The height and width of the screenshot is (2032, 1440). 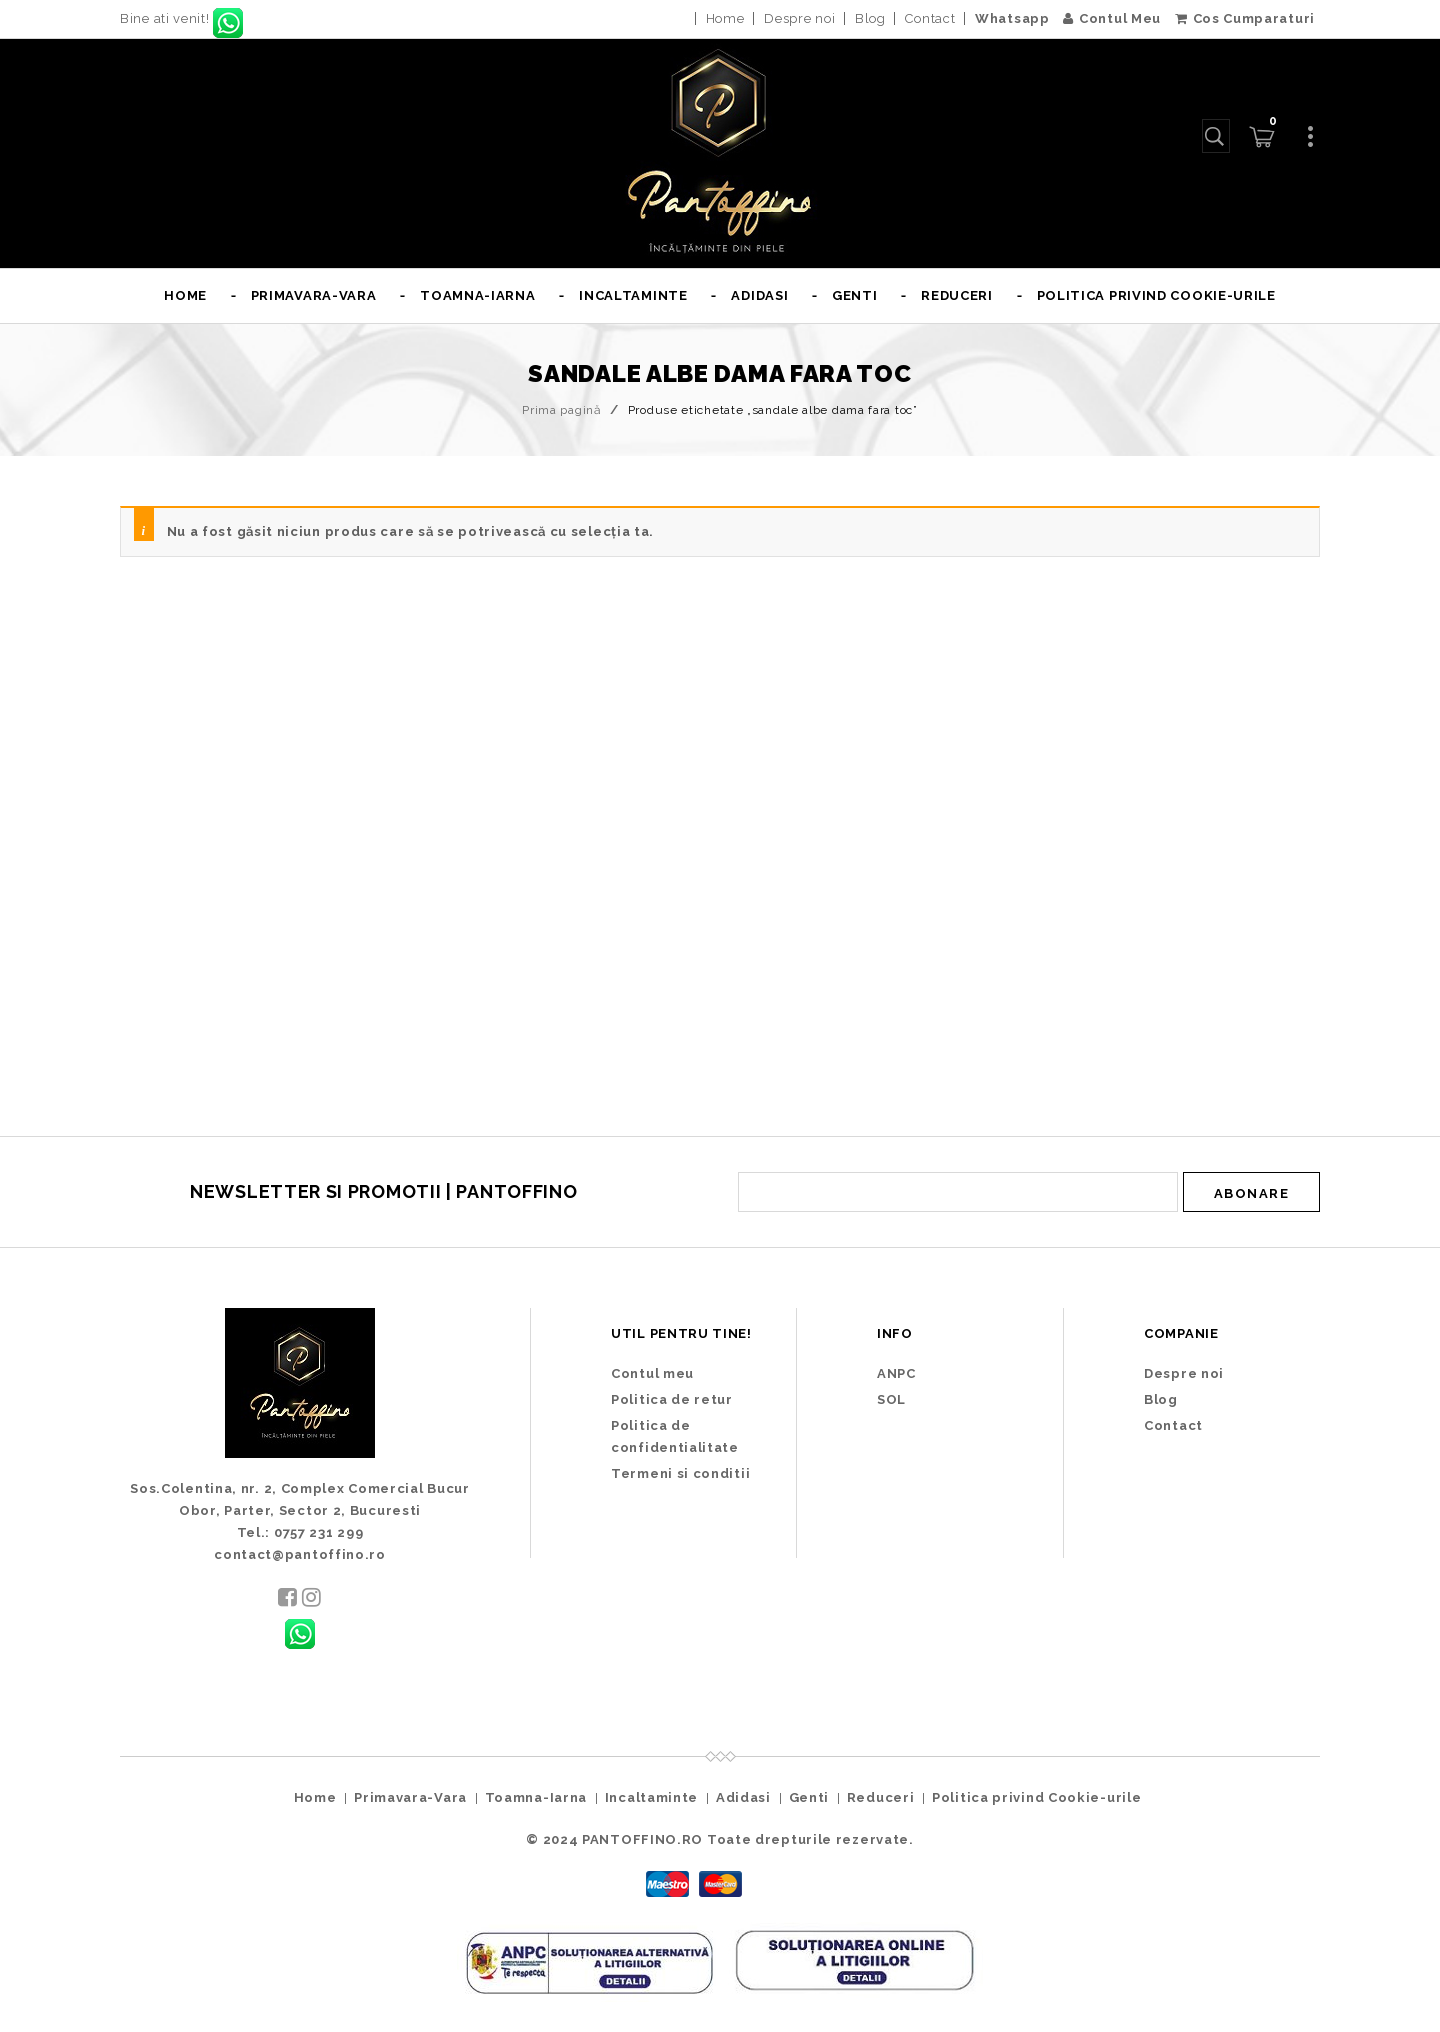 I want to click on Incaltaminte, so click(x=633, y=295).